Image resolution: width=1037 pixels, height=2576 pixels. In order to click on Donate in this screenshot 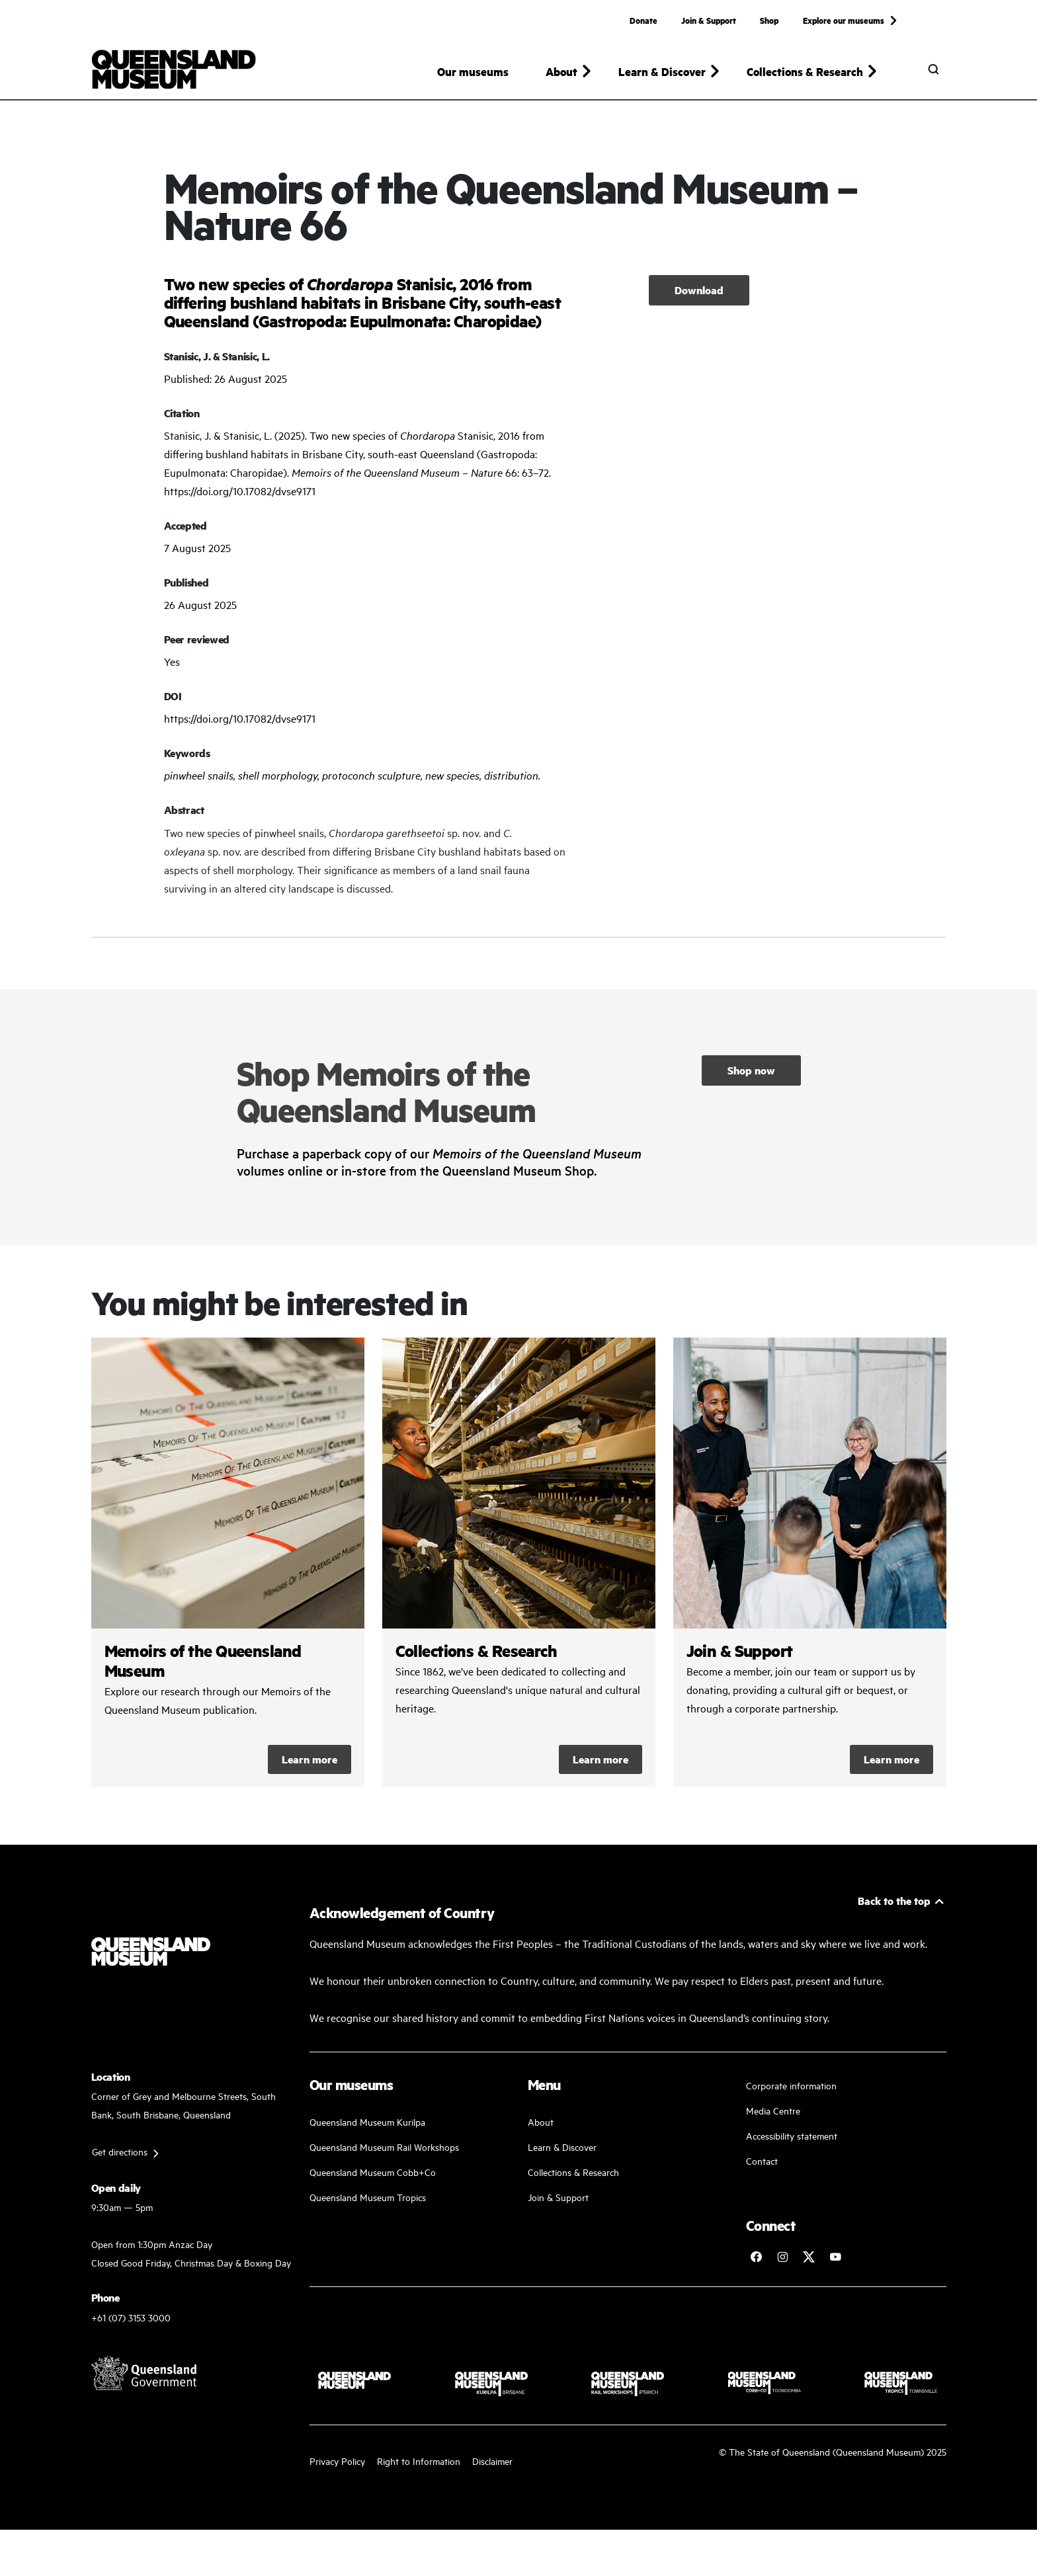, I will do `click(643, 19)`.